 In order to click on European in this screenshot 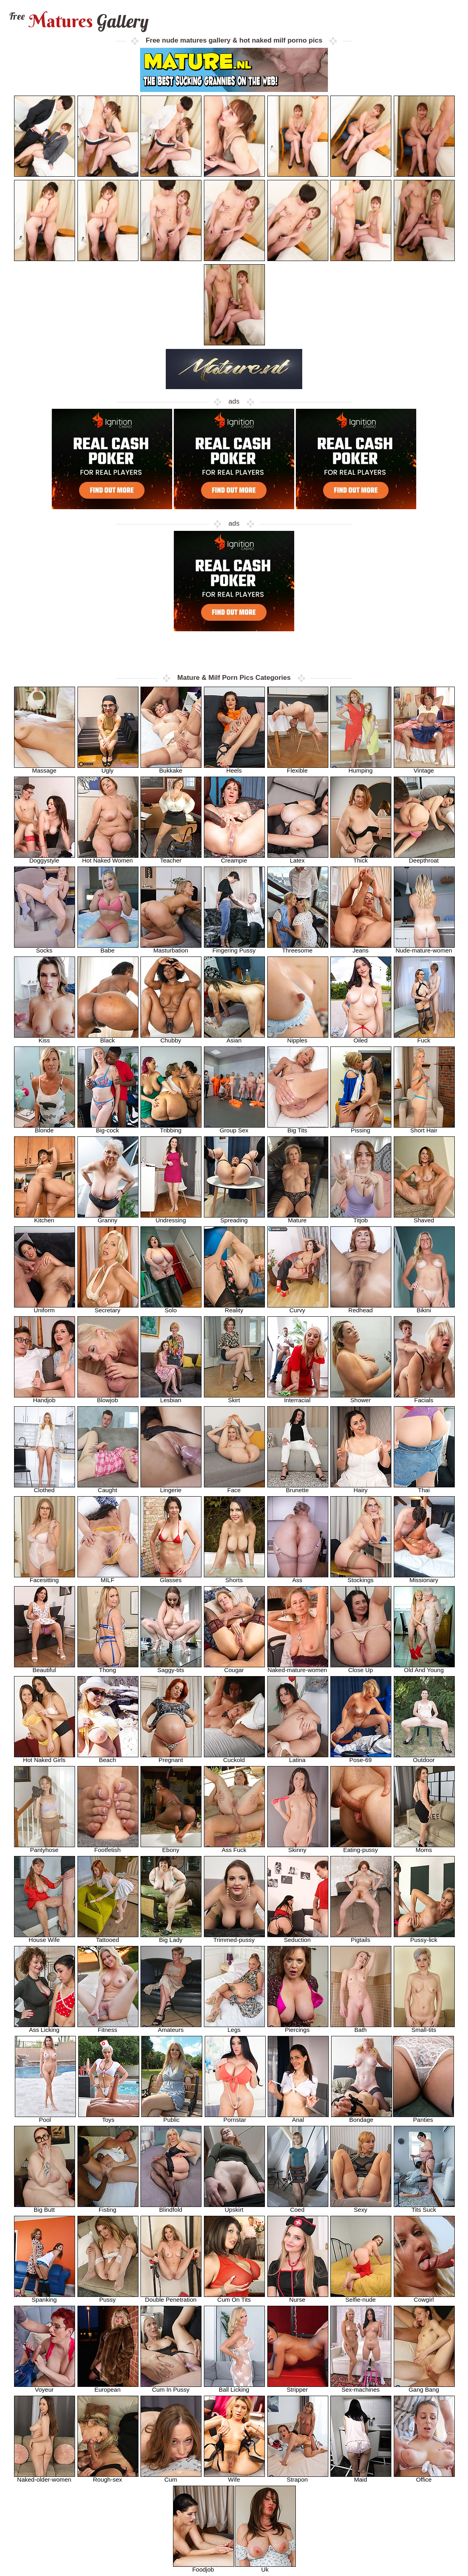, I will do `click(107, 2387)`.